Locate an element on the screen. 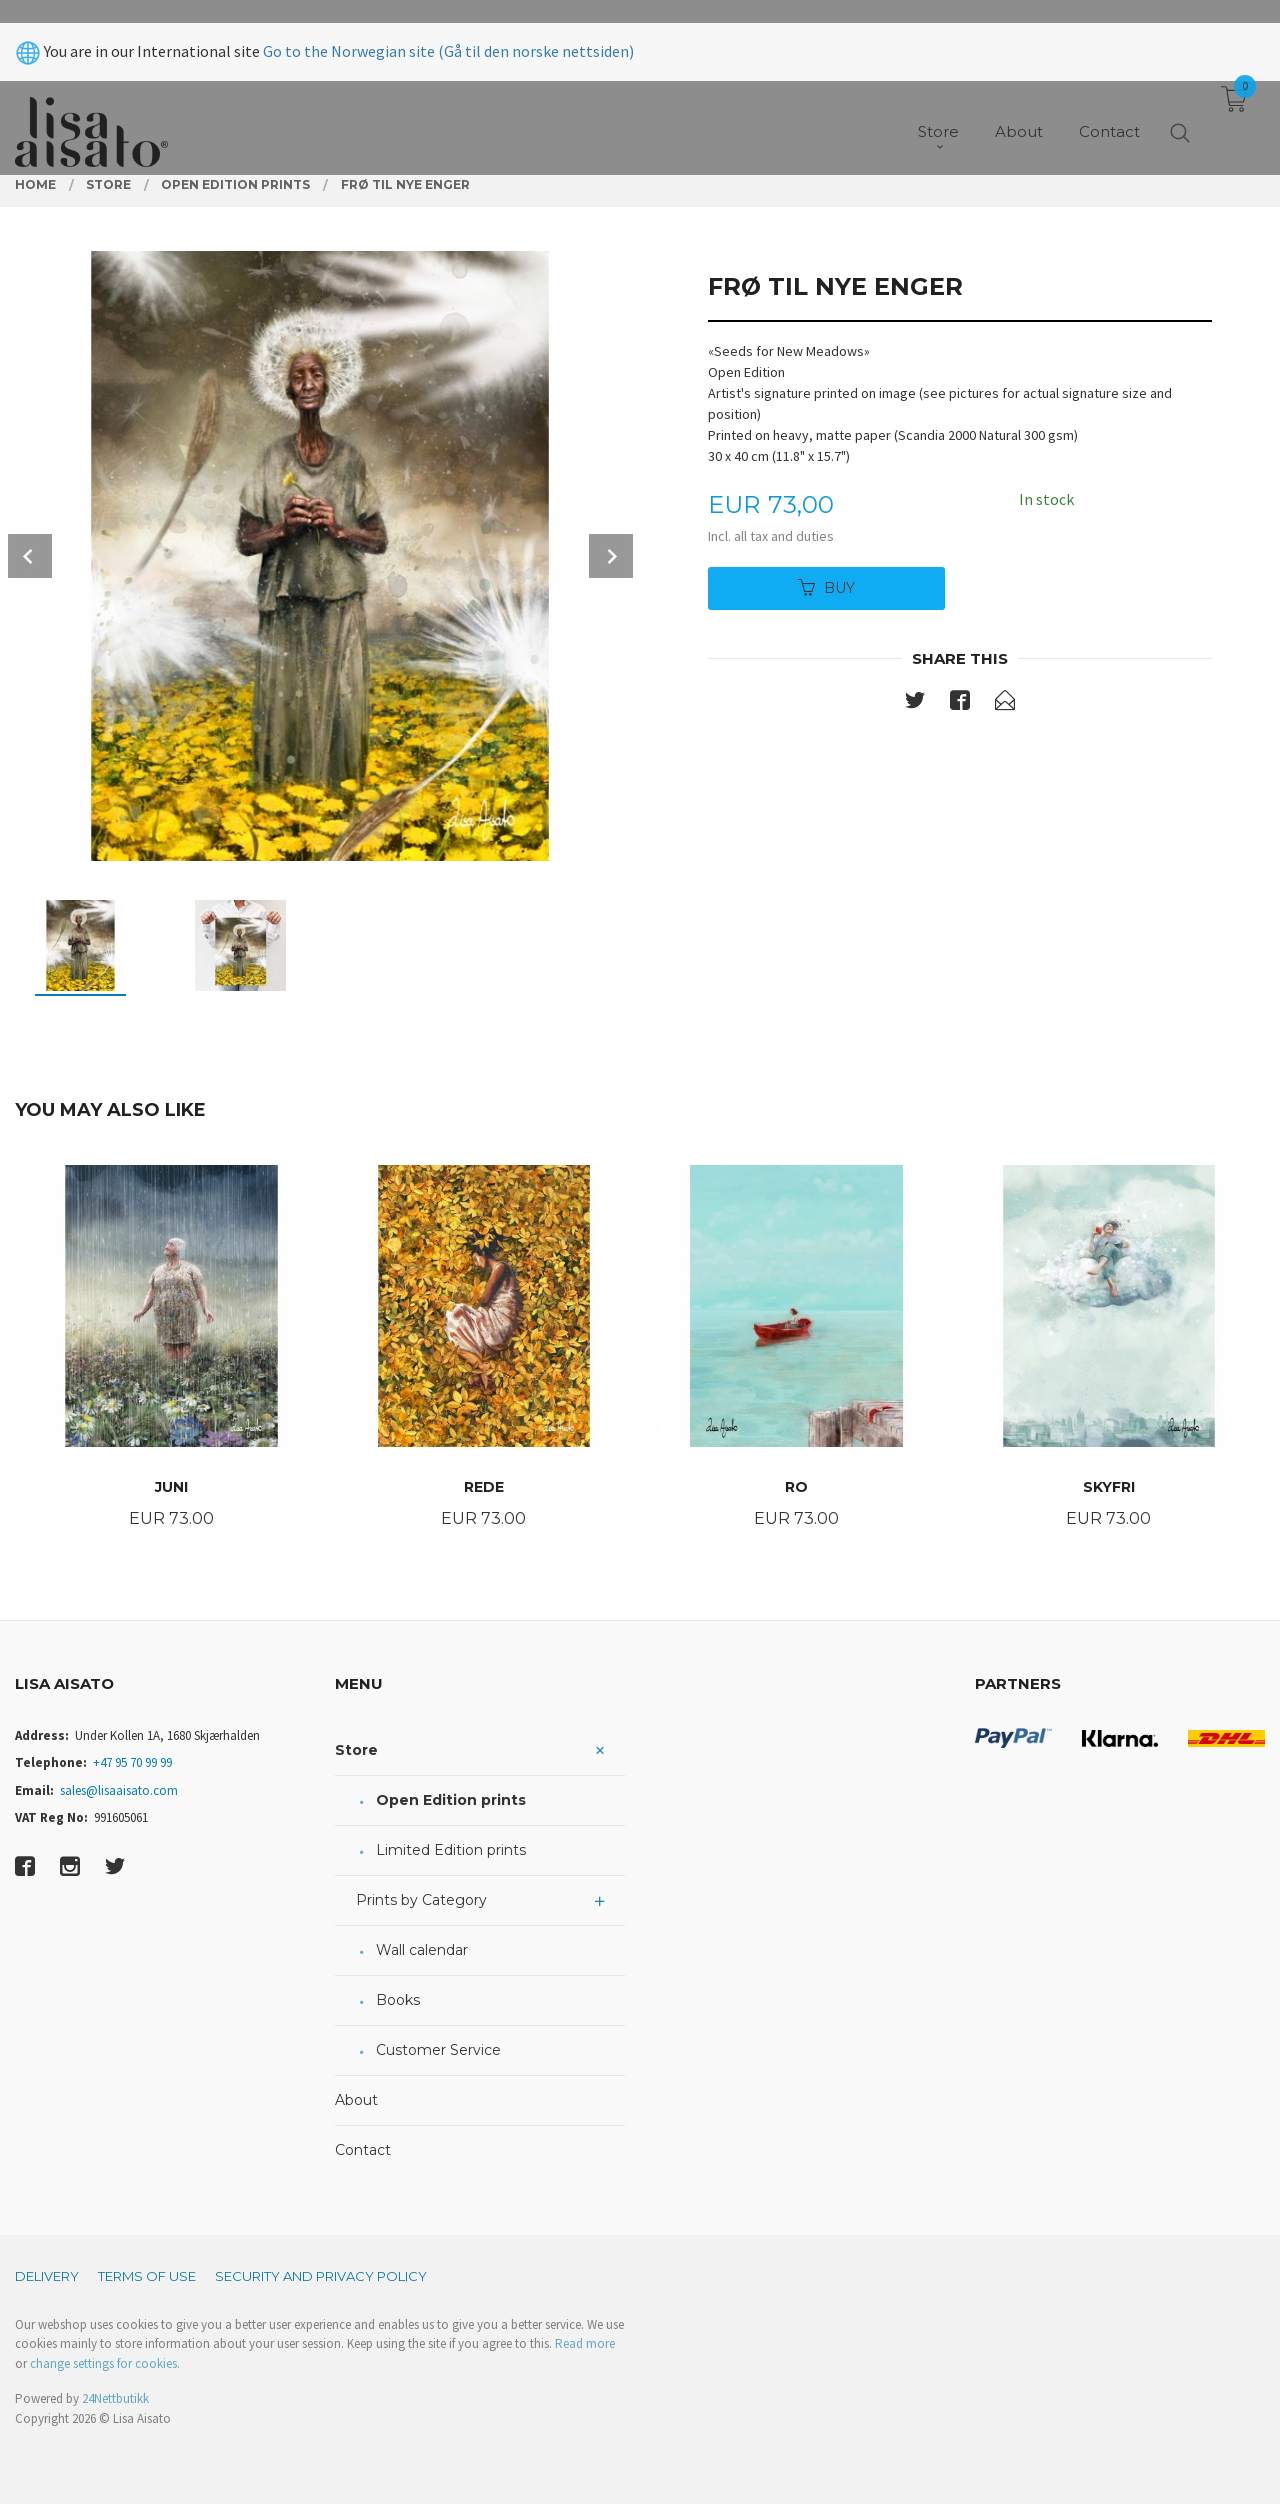 This screenshot has width=1280, height=2504. Open Edition prints is located at coordinates (451, 1800).